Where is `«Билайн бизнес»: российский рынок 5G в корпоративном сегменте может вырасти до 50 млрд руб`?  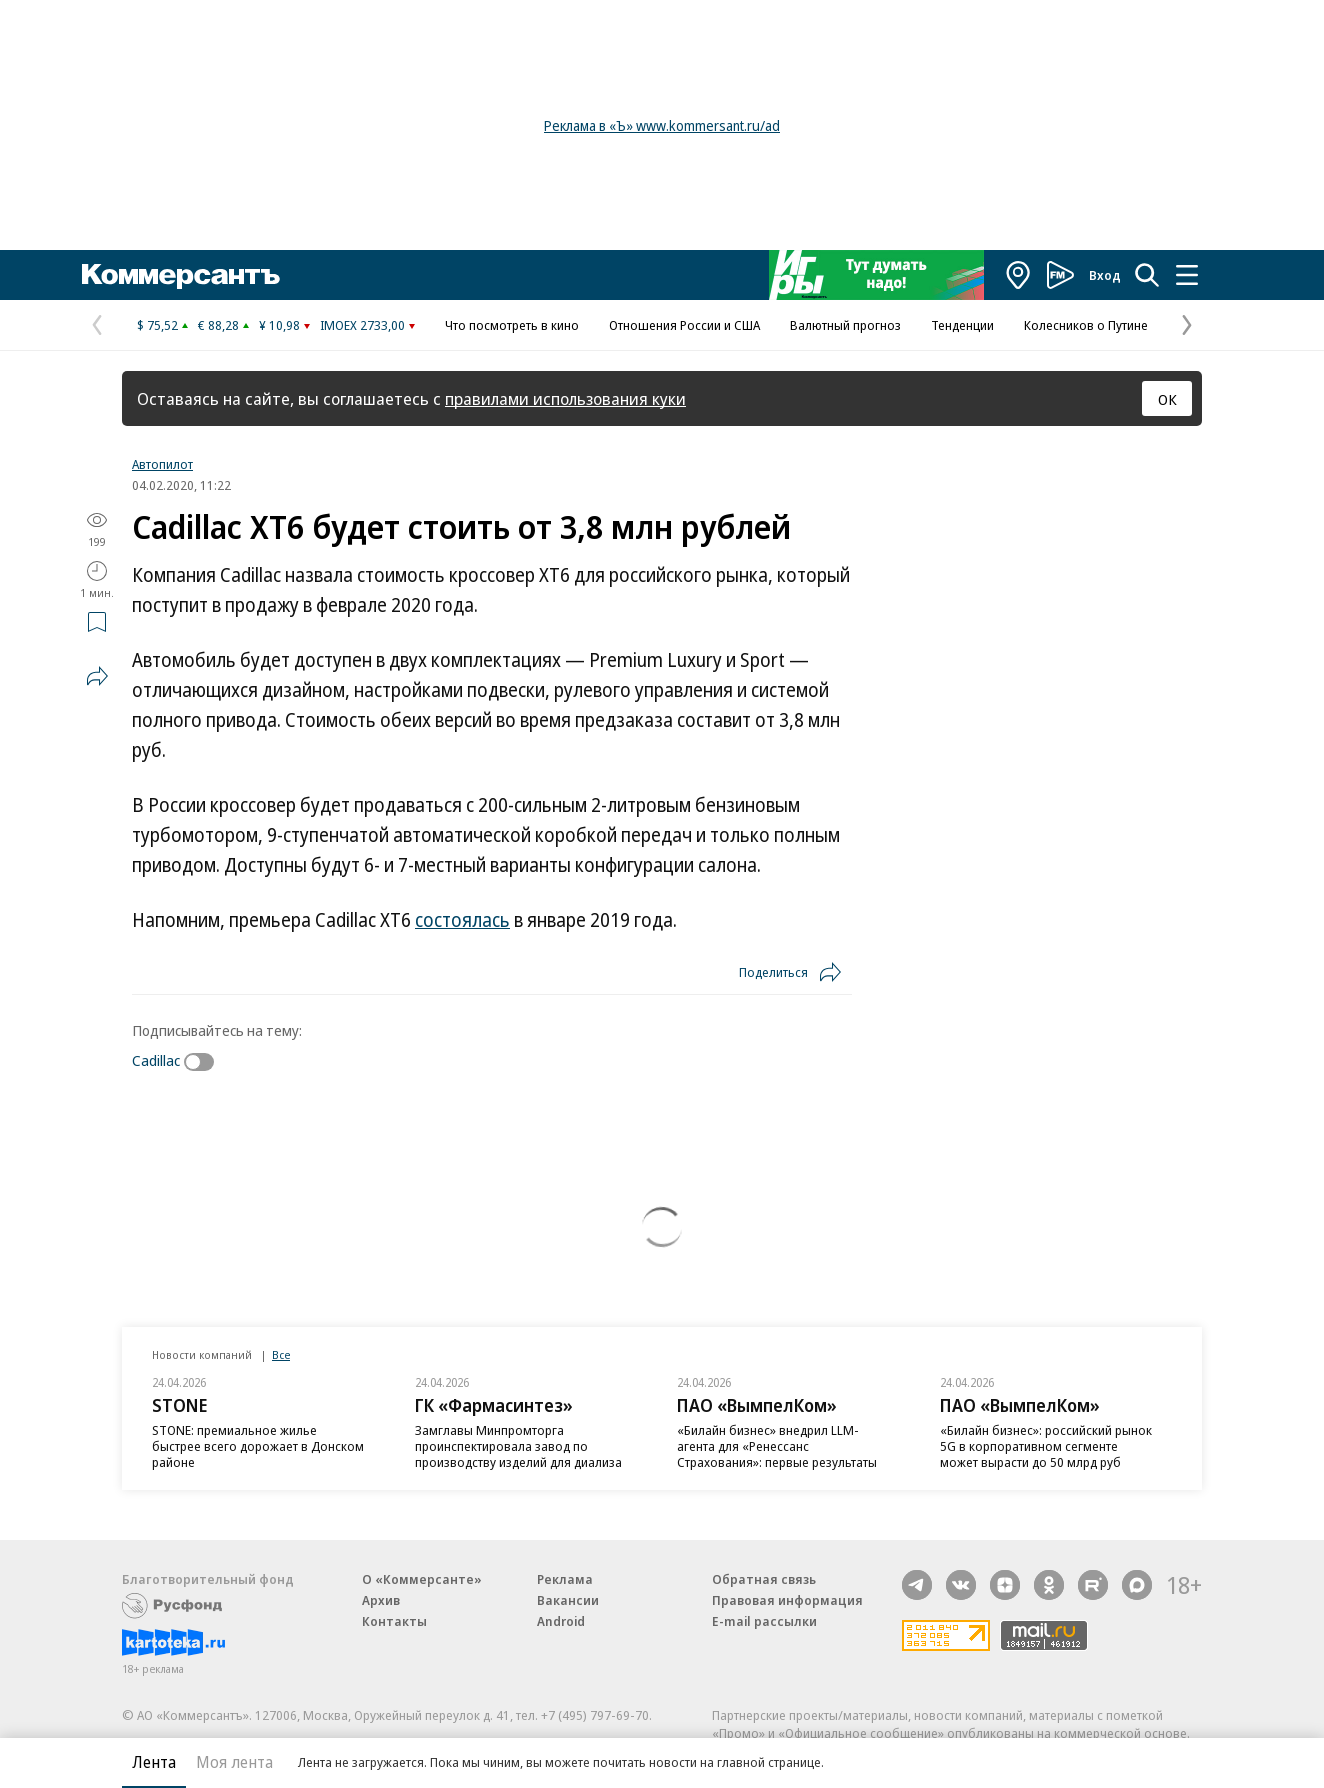
«Билайн бизнес»: российский рынок 5G в корпоративном сегменте может вырасти до 50 млрд руб is located at coordinates (1046, 1446).